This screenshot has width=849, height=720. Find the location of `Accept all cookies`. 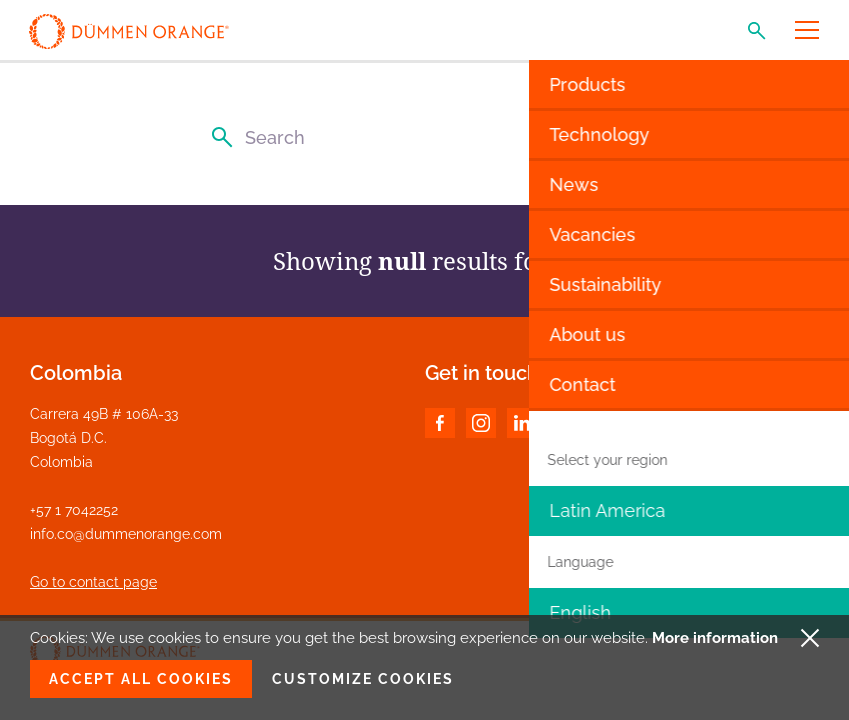

Accept all cookies is located at coordinates (141, 679).